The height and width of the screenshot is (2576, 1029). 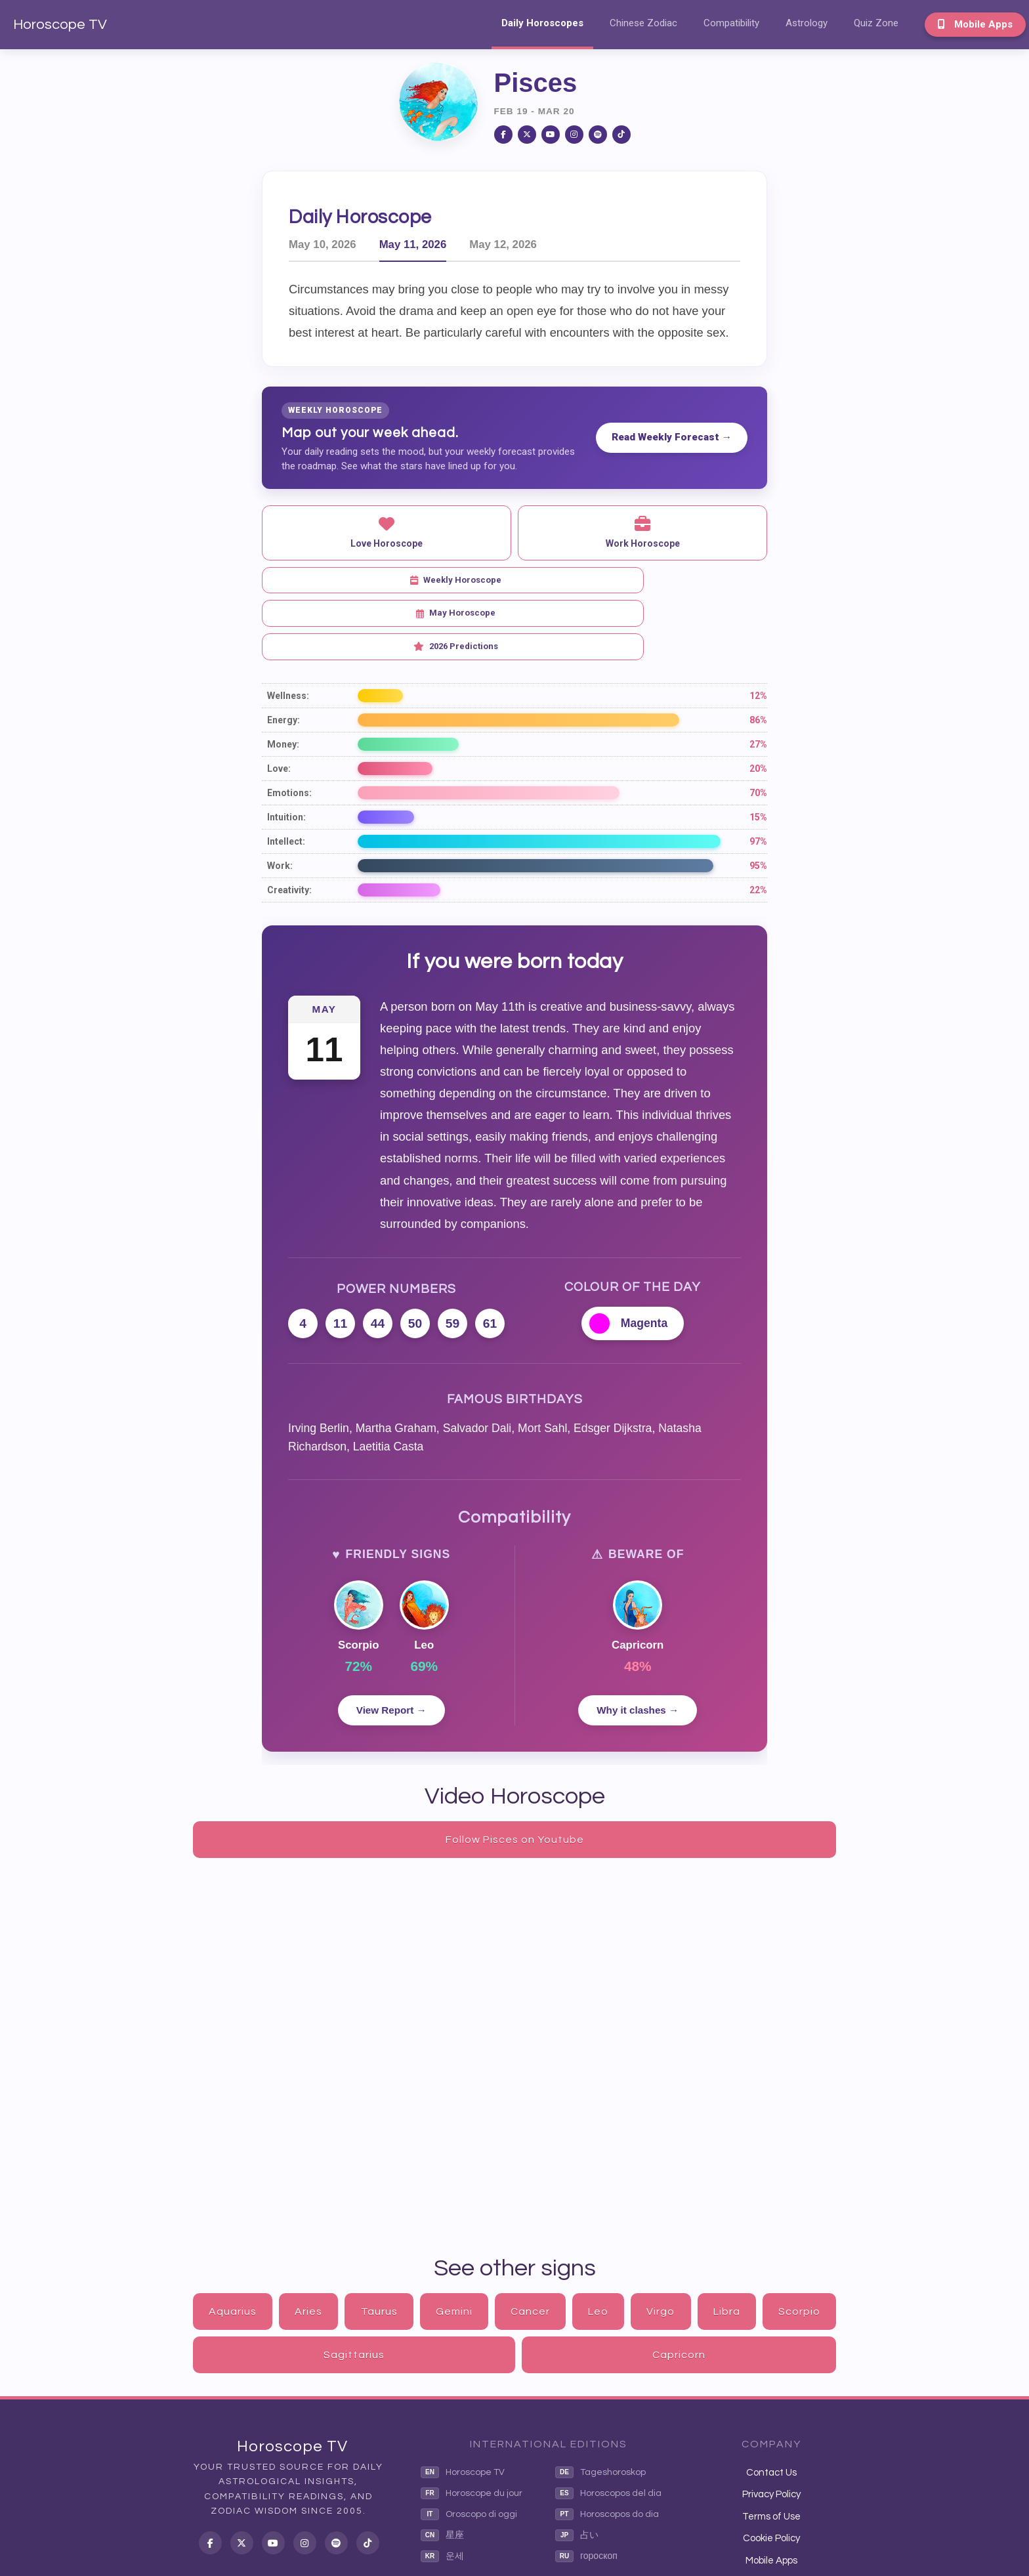 What do you see at coordinates (288, 628) in the screenshot?
I see `Wellness:` at bounding box center [288, 628].